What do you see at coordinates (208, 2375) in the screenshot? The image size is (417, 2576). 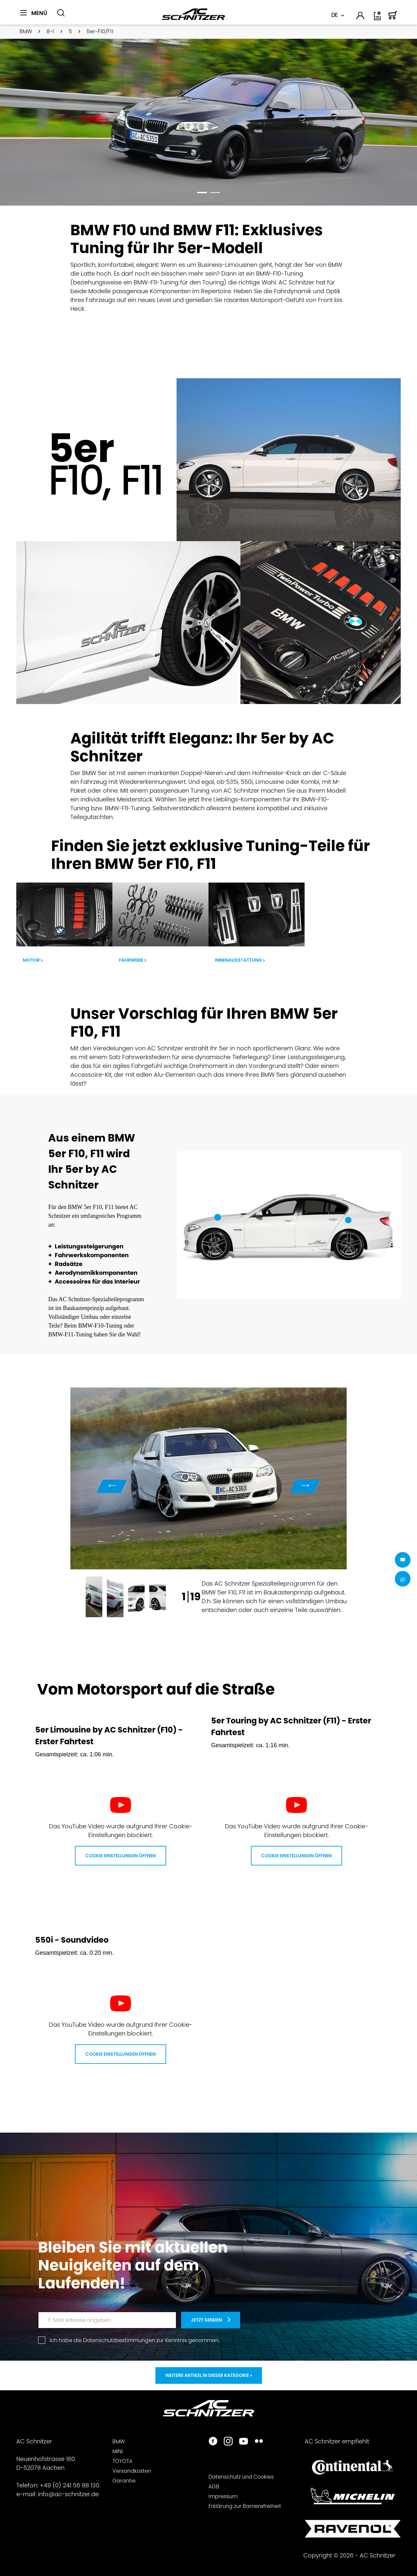 I see `Weitere Artikel in dieser Kategorie »` at bounding box center [208, 2375].